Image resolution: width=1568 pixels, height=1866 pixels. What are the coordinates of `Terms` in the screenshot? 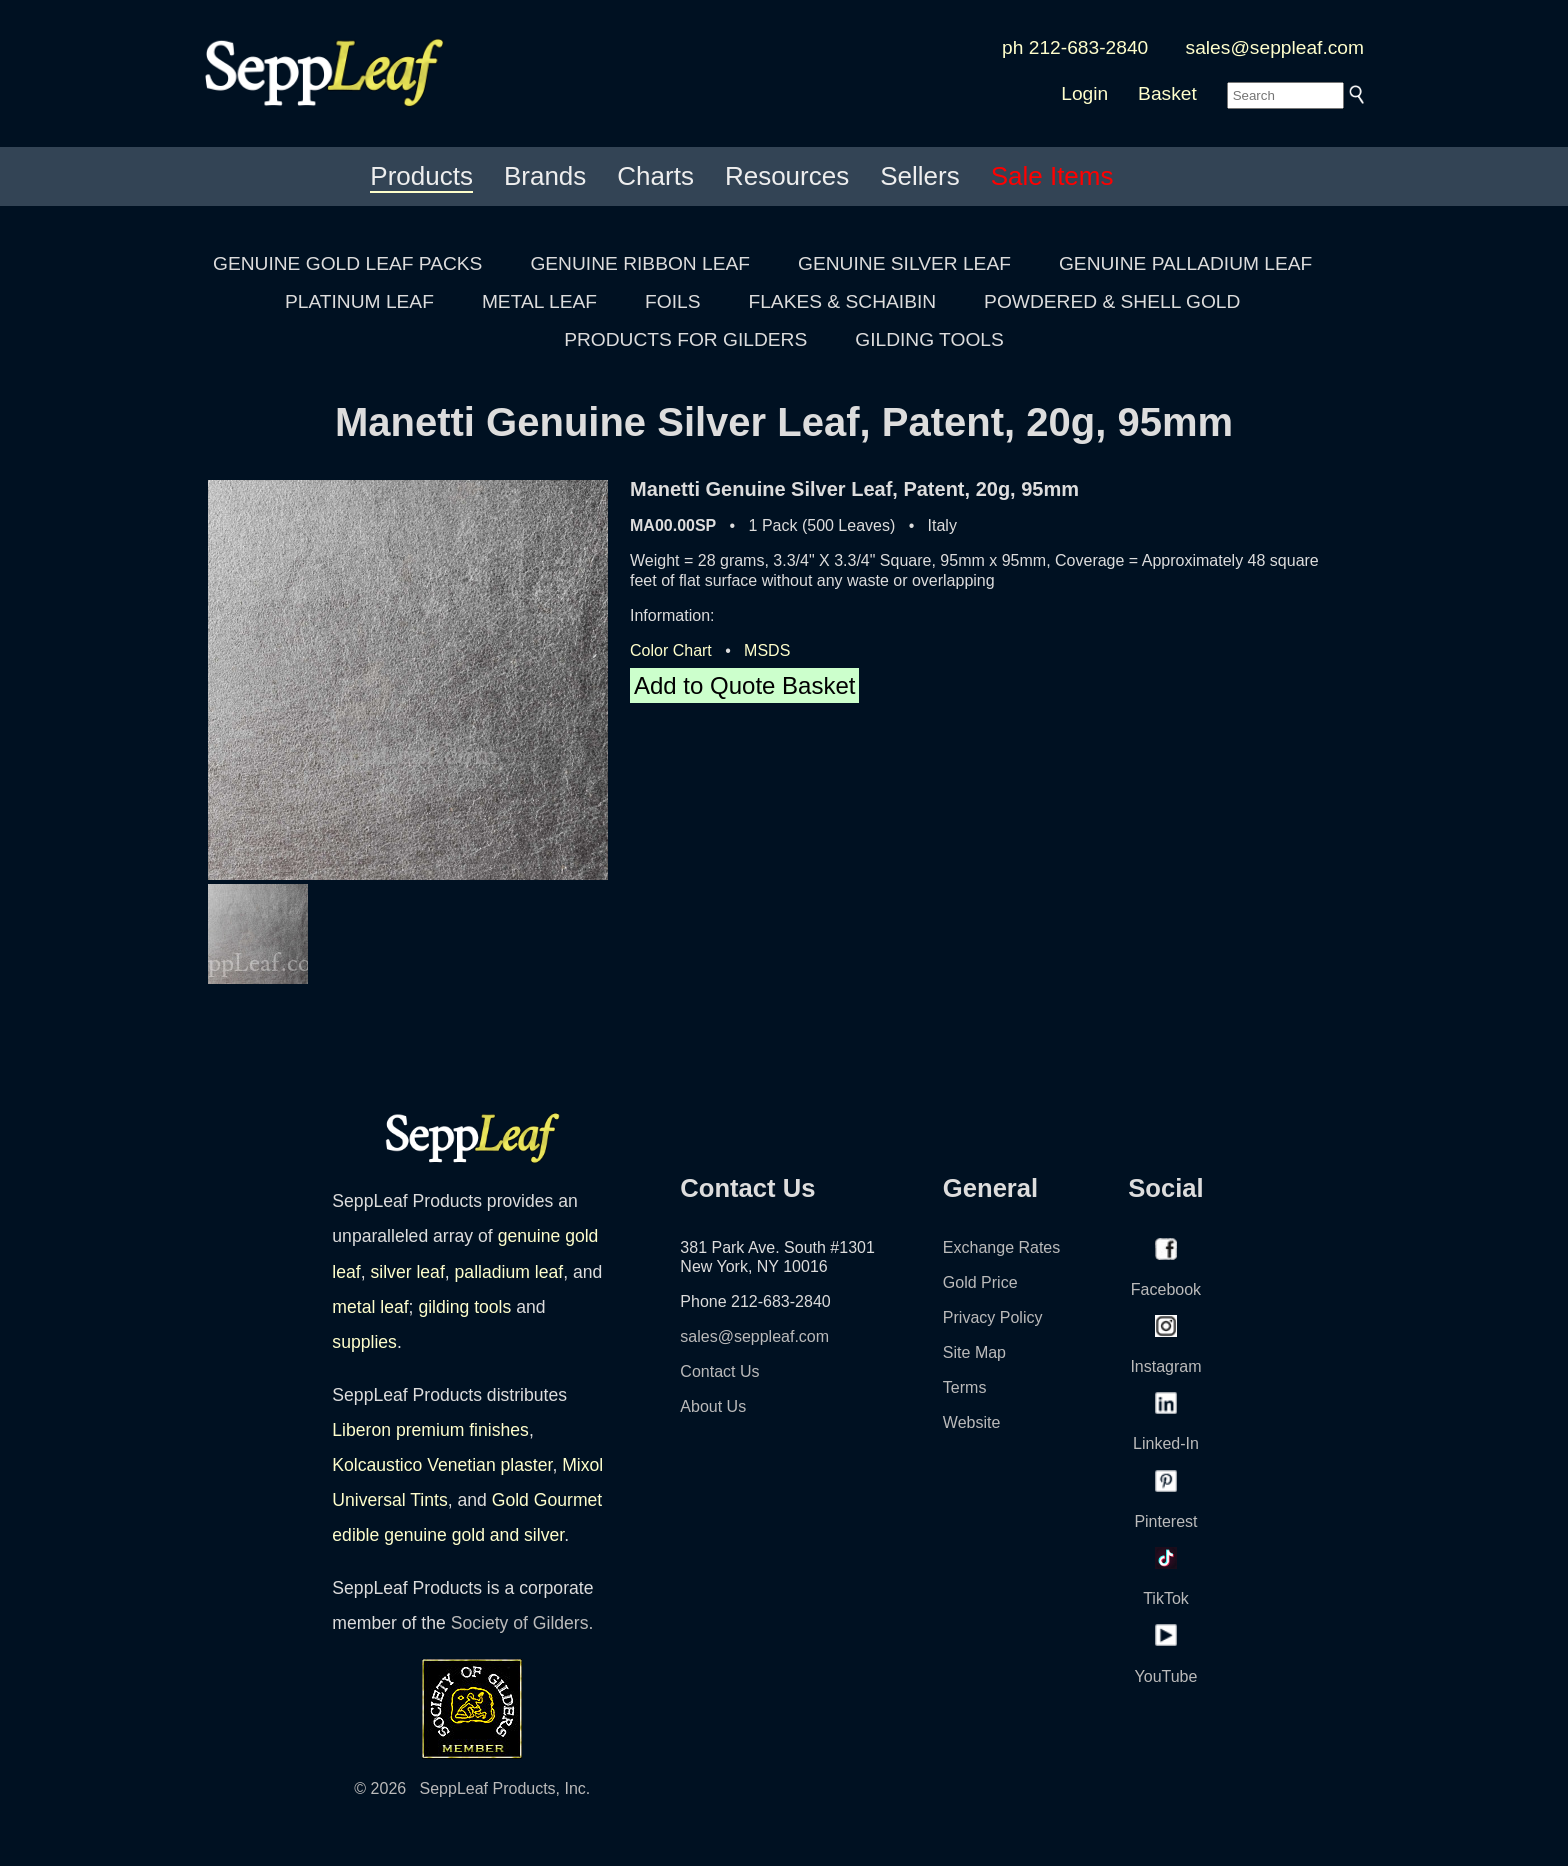 It's located at (965, 1387).